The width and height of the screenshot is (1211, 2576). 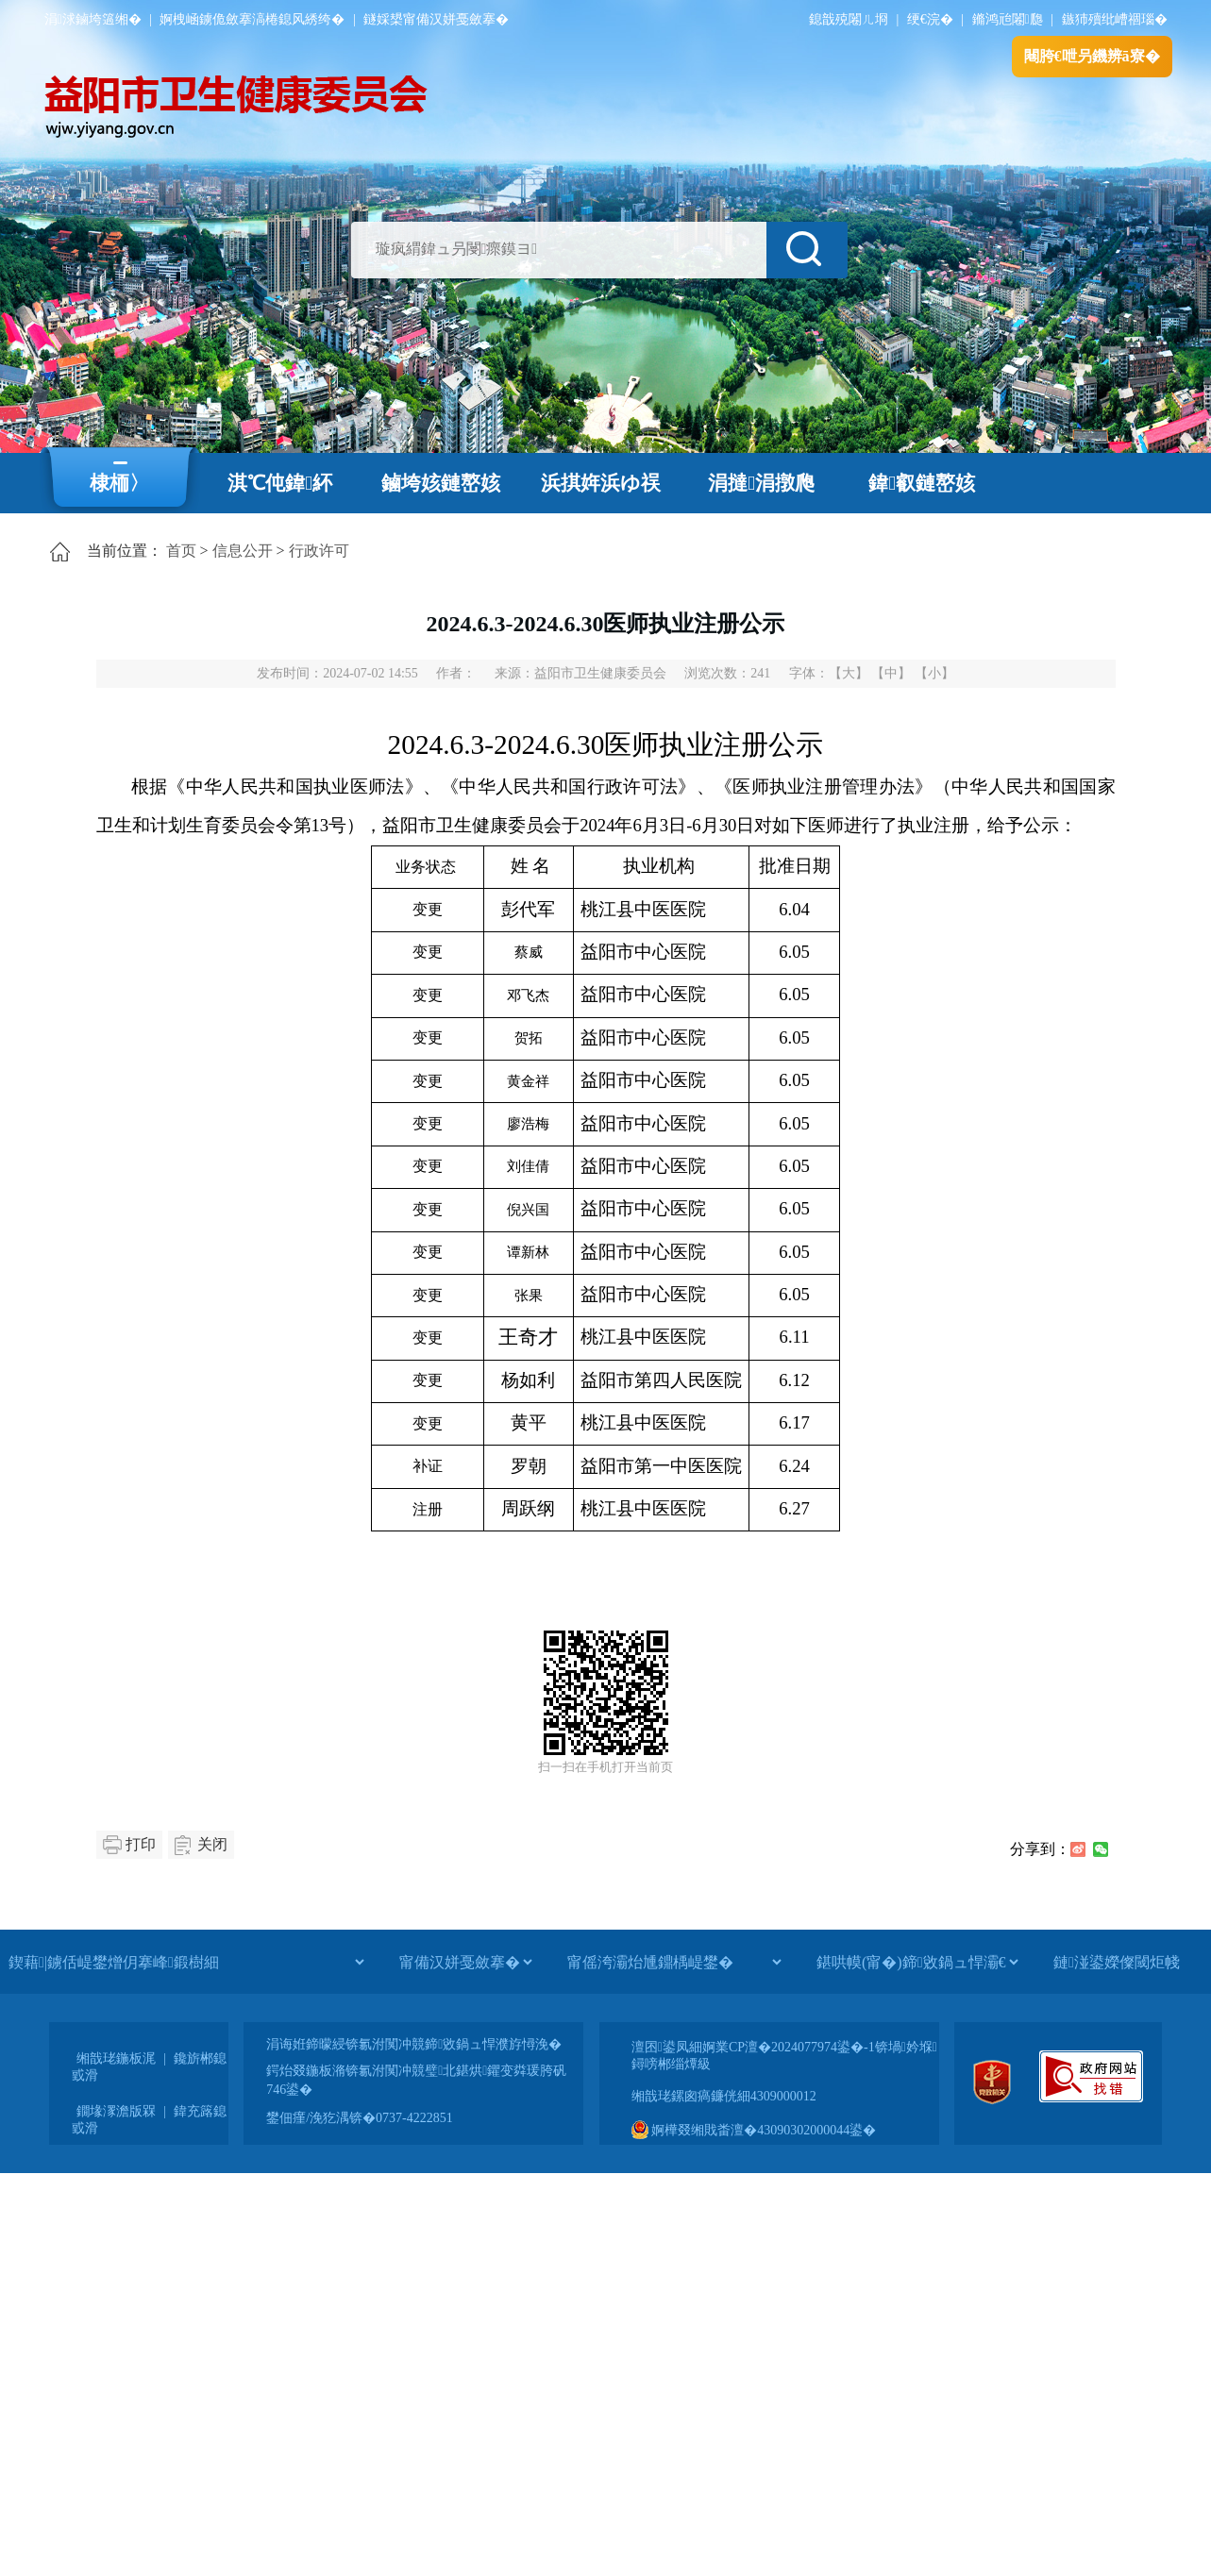 I want to click on [鍖哄幙(甯�)鍗敓鍋ュ悍灞€], so click(x=917, y=1962).